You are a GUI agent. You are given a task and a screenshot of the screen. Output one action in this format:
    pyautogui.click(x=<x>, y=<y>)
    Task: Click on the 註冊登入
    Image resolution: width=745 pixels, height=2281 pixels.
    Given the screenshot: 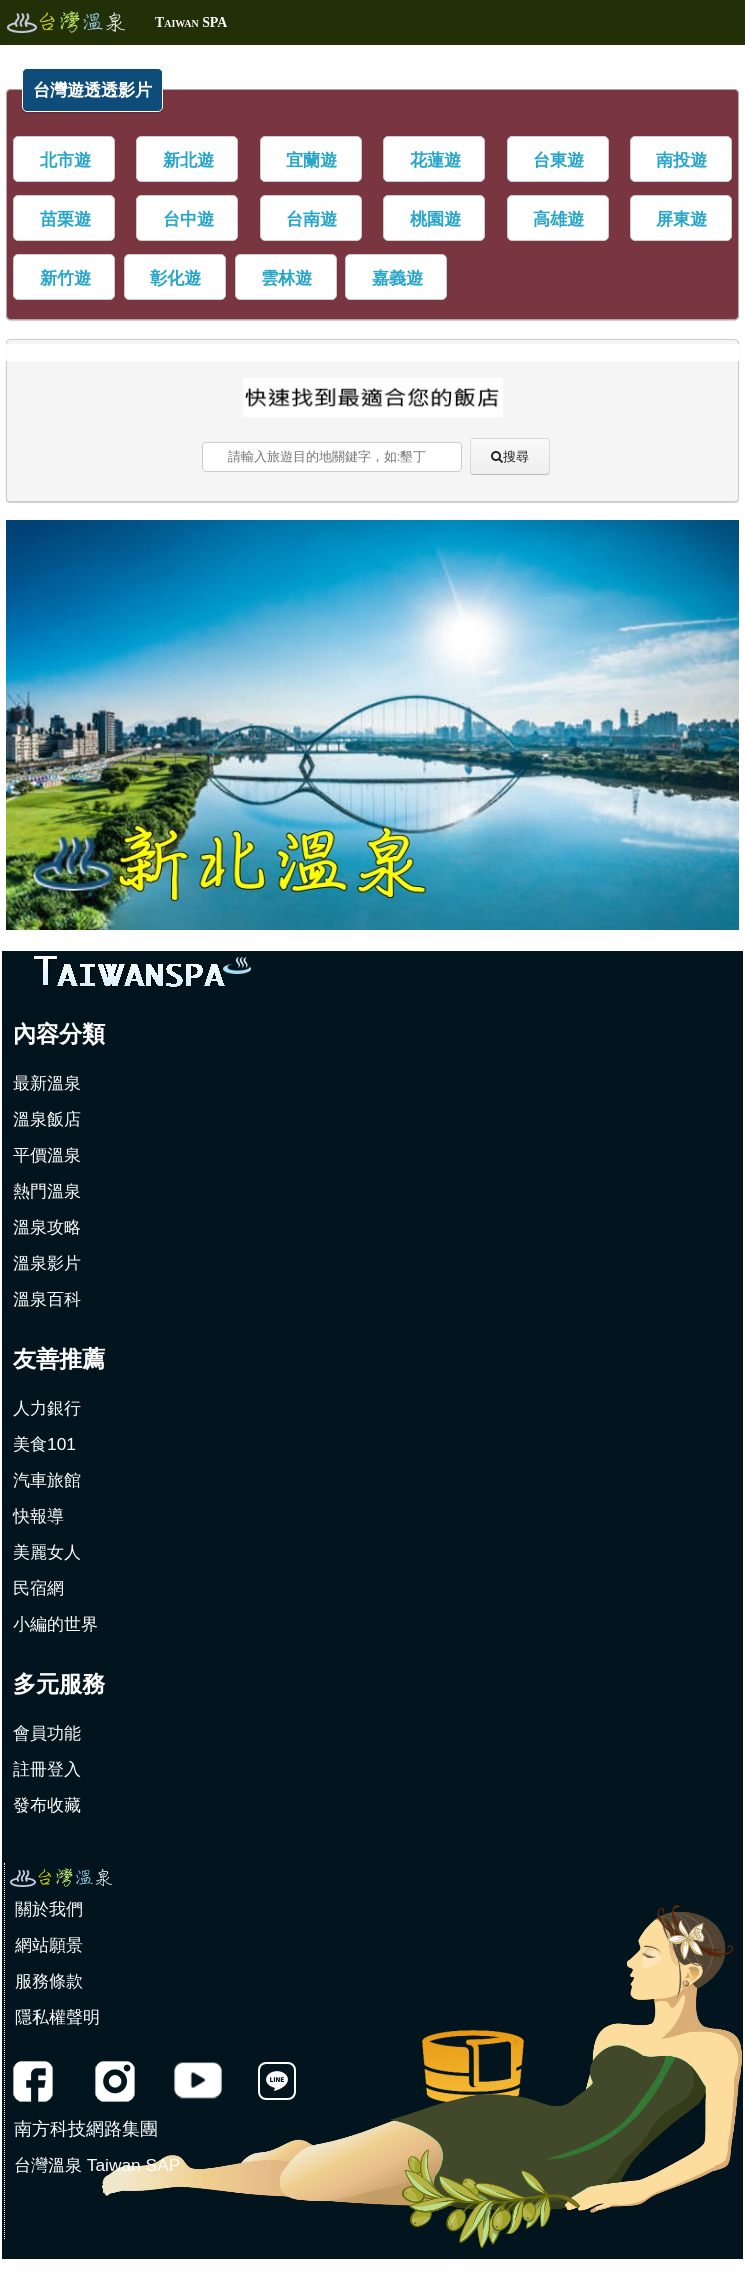 What is the action you would take?
    pyautogui.click(x=47, y=1769)
    